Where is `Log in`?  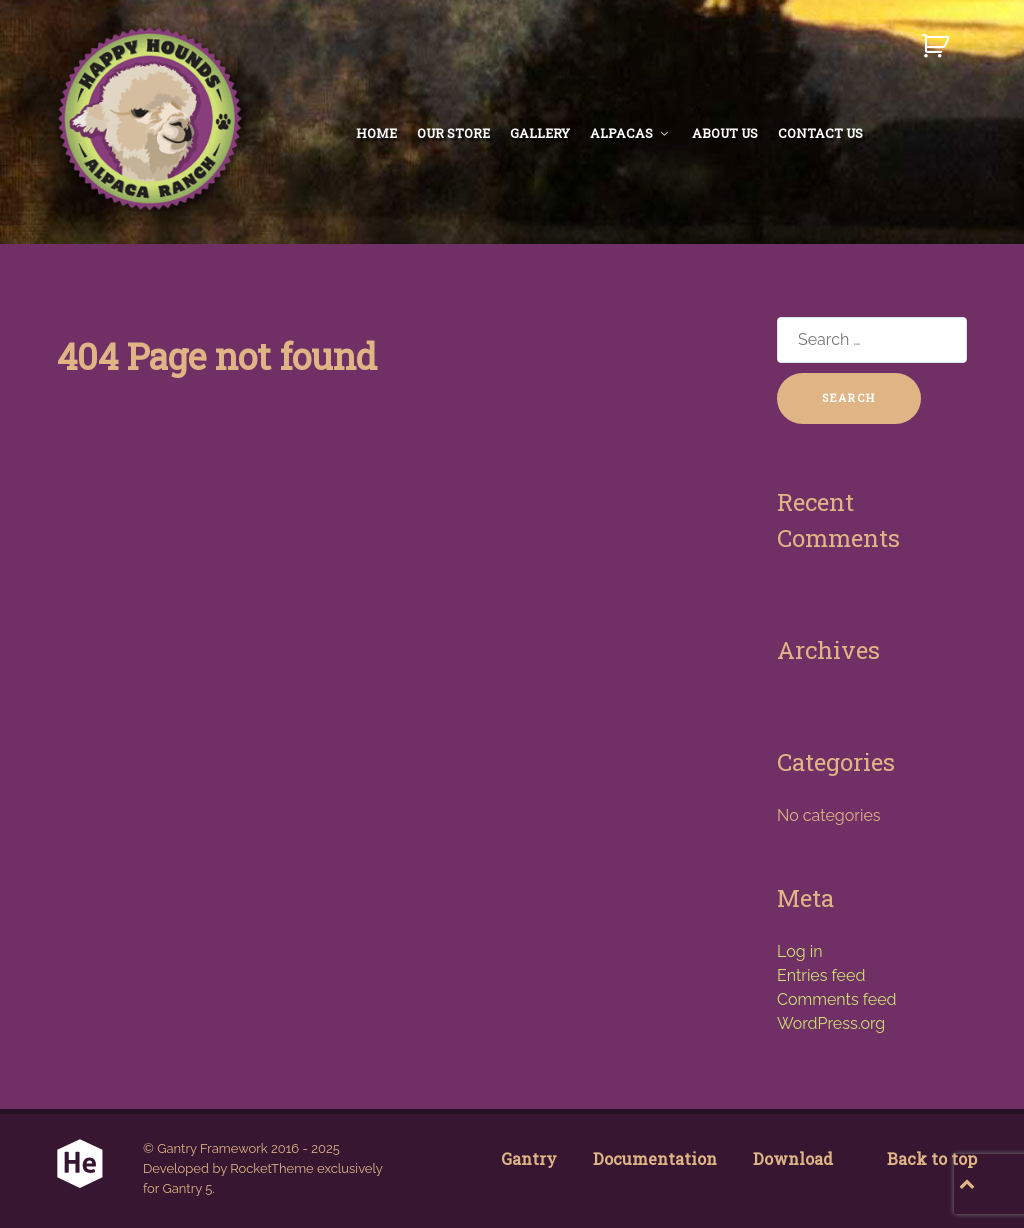
Log in is located at coordinates (799, 951).